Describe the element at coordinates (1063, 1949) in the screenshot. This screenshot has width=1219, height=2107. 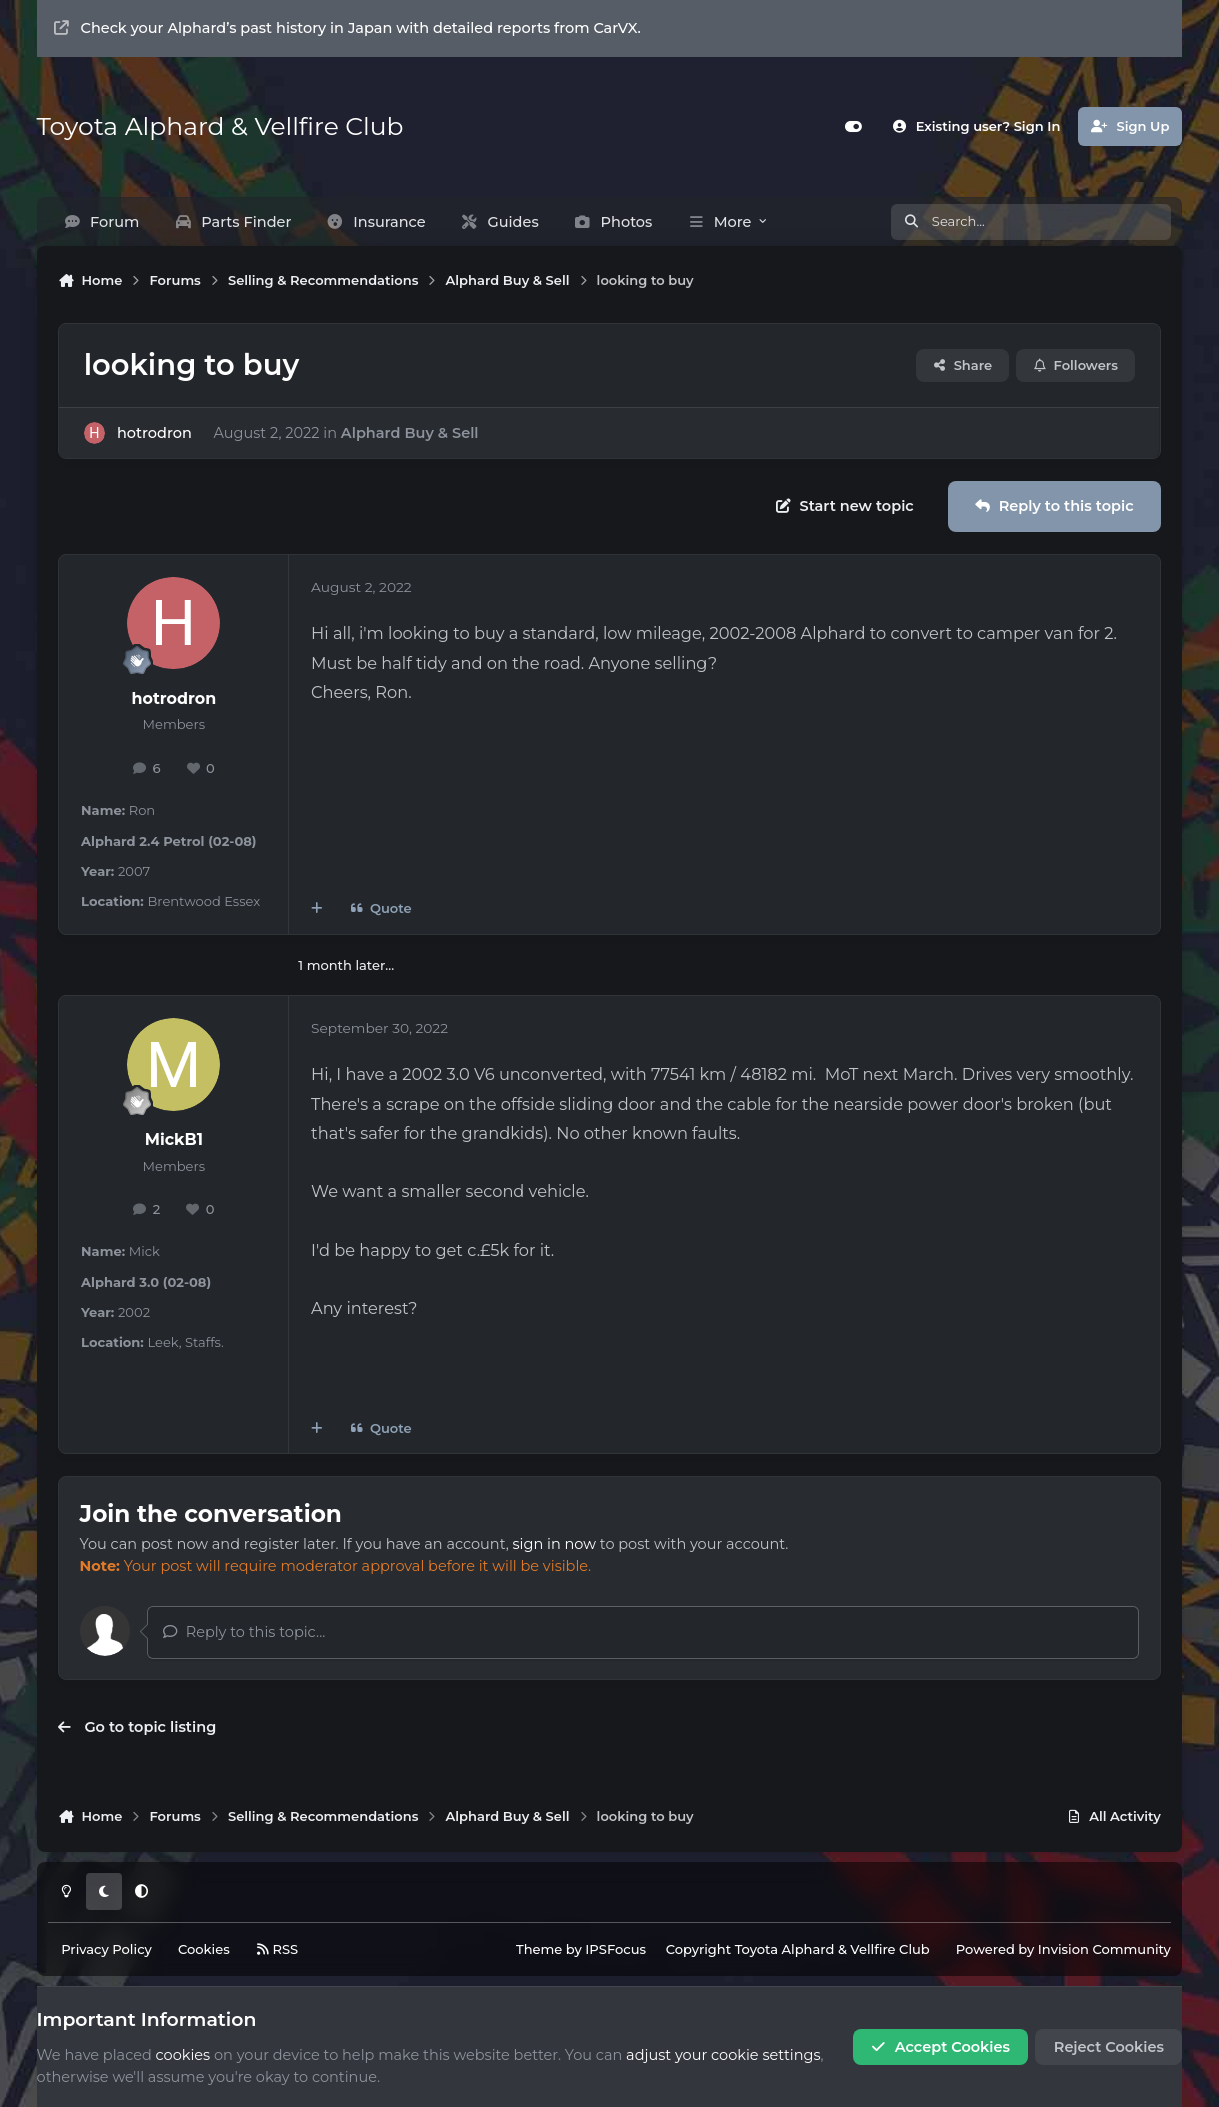
I see `Powered by` at that location.